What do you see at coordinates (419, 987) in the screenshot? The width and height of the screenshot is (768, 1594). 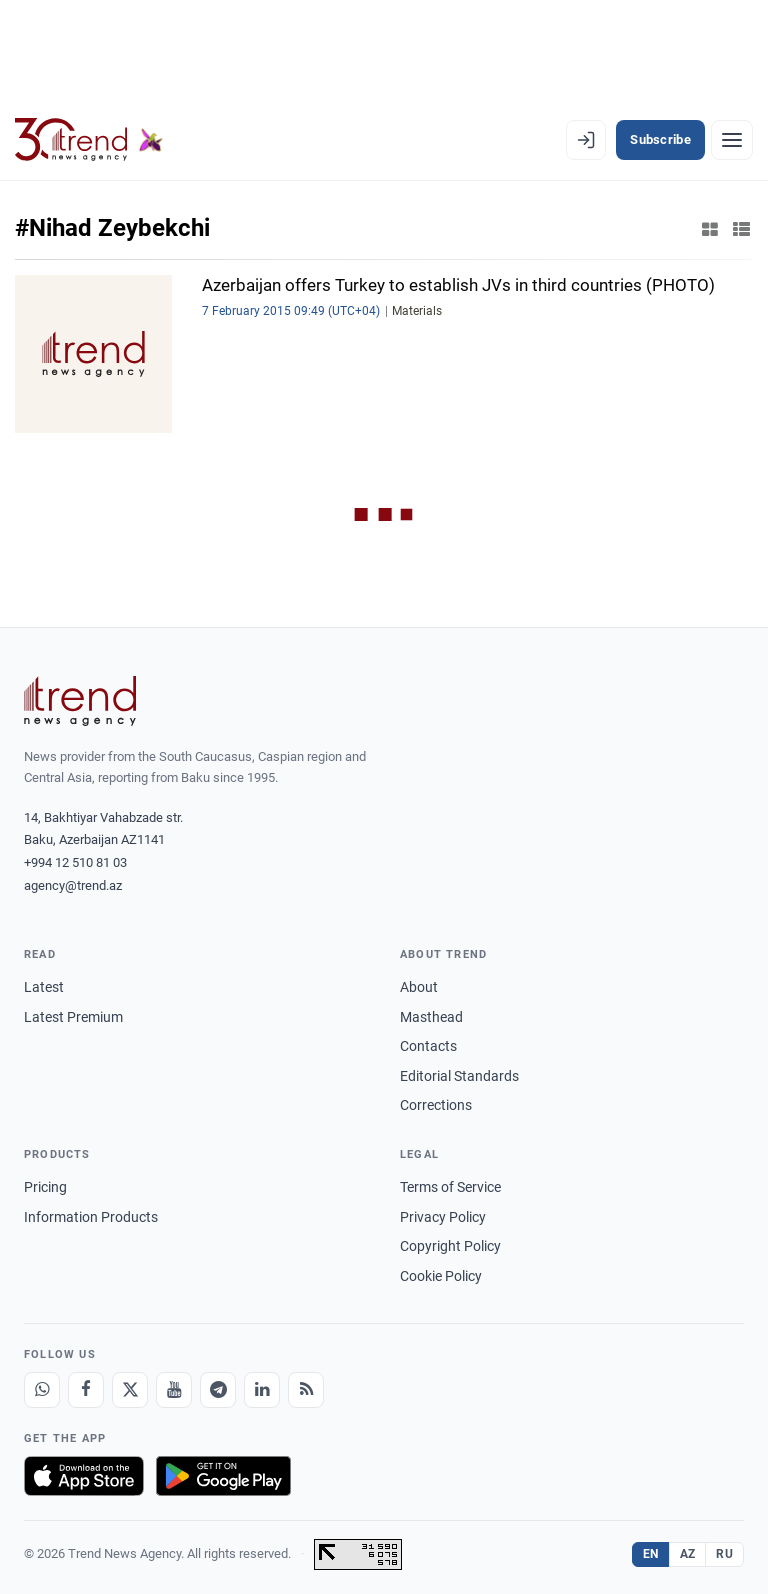 I see `About` at bounding box center [419, 987].